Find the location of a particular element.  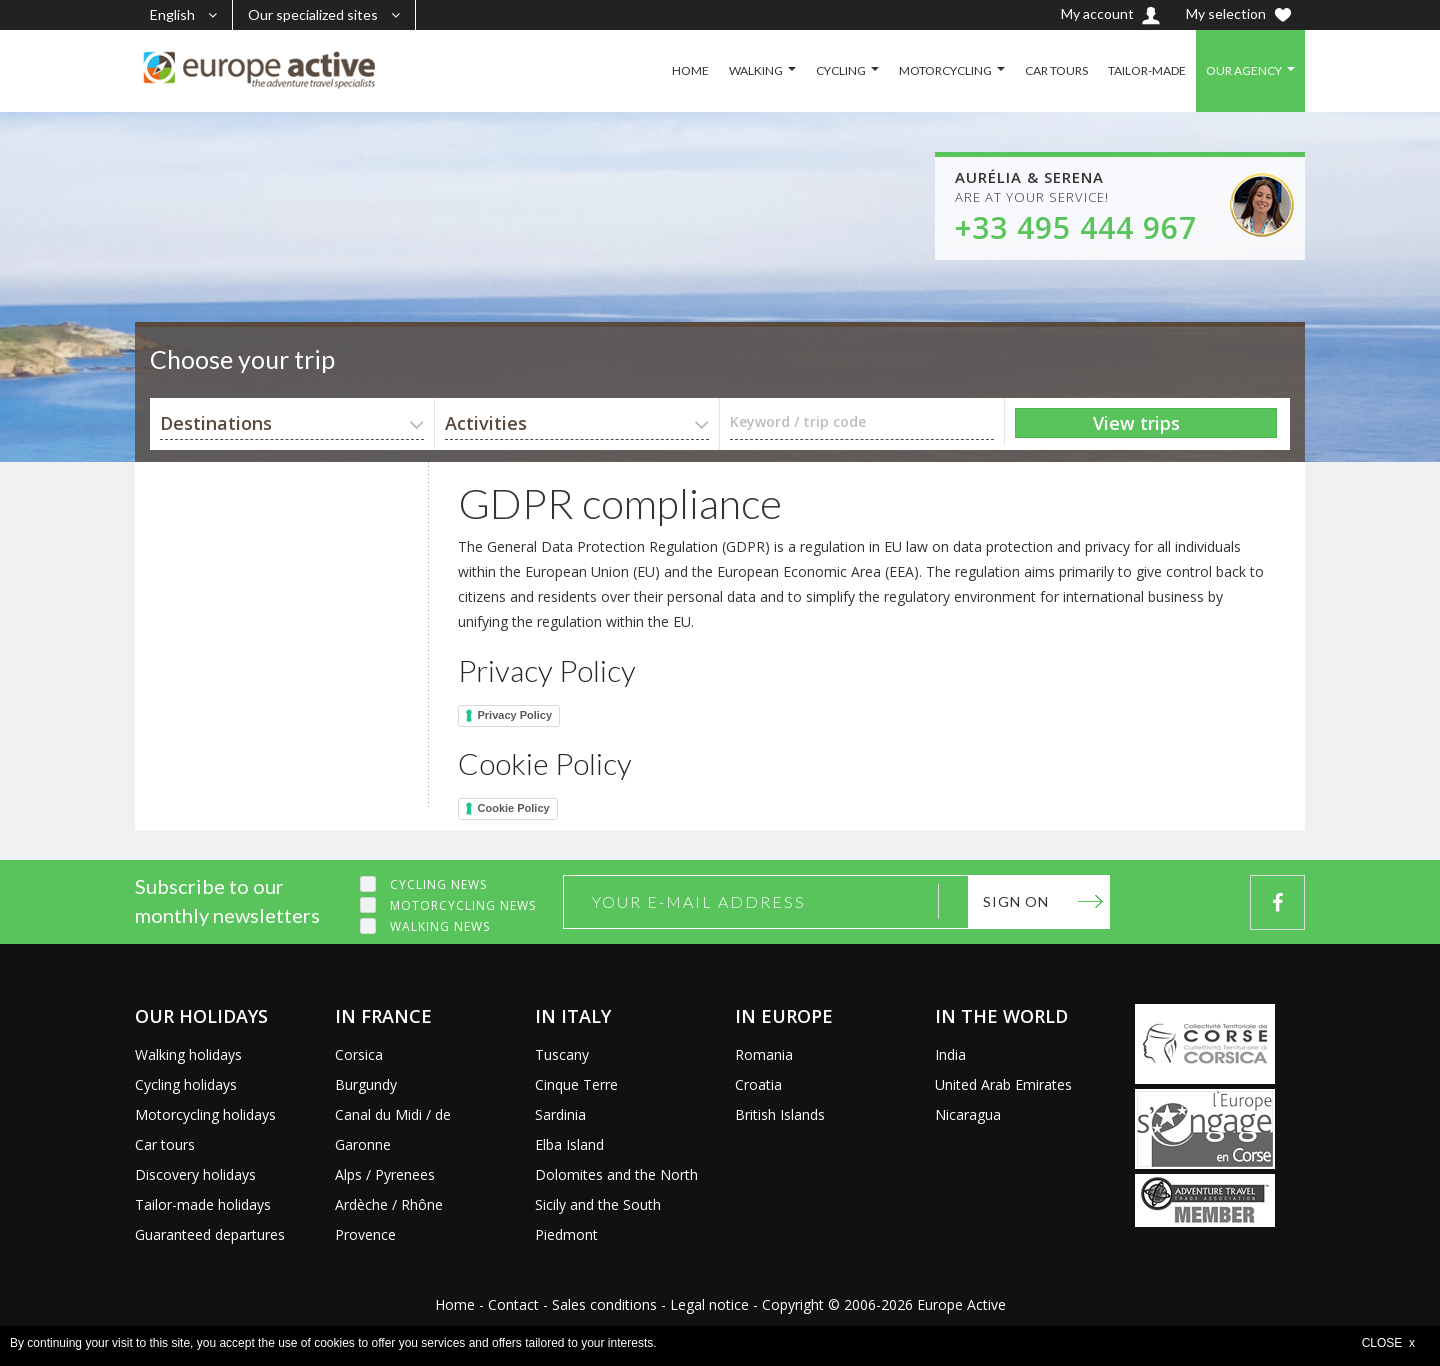

Guaranteed departures is located at coordinates (210, 1234).